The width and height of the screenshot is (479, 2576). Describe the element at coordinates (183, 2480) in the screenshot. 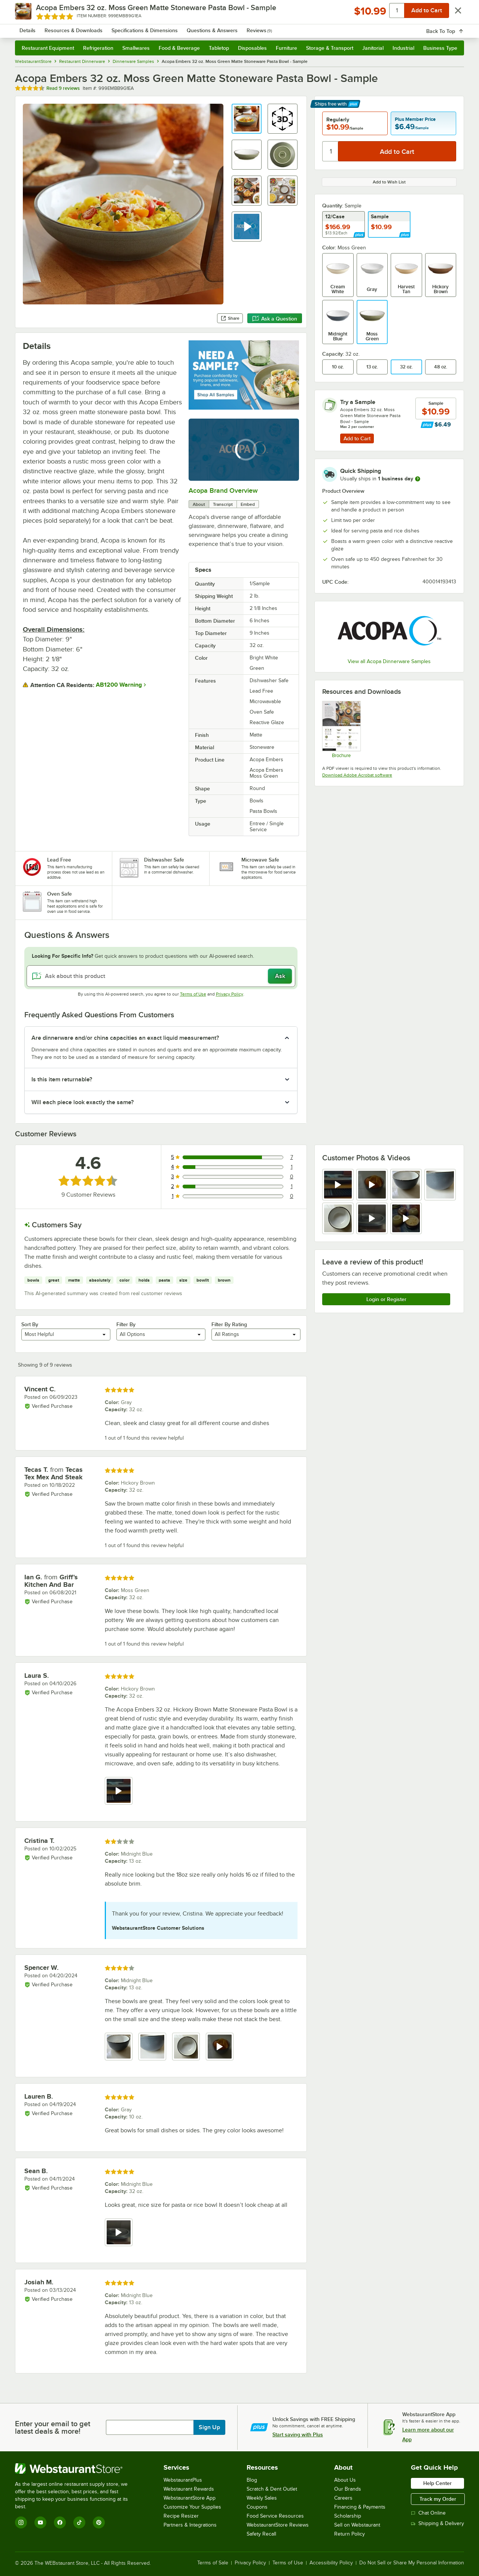

I see `WebstaurantPlus` at that location.